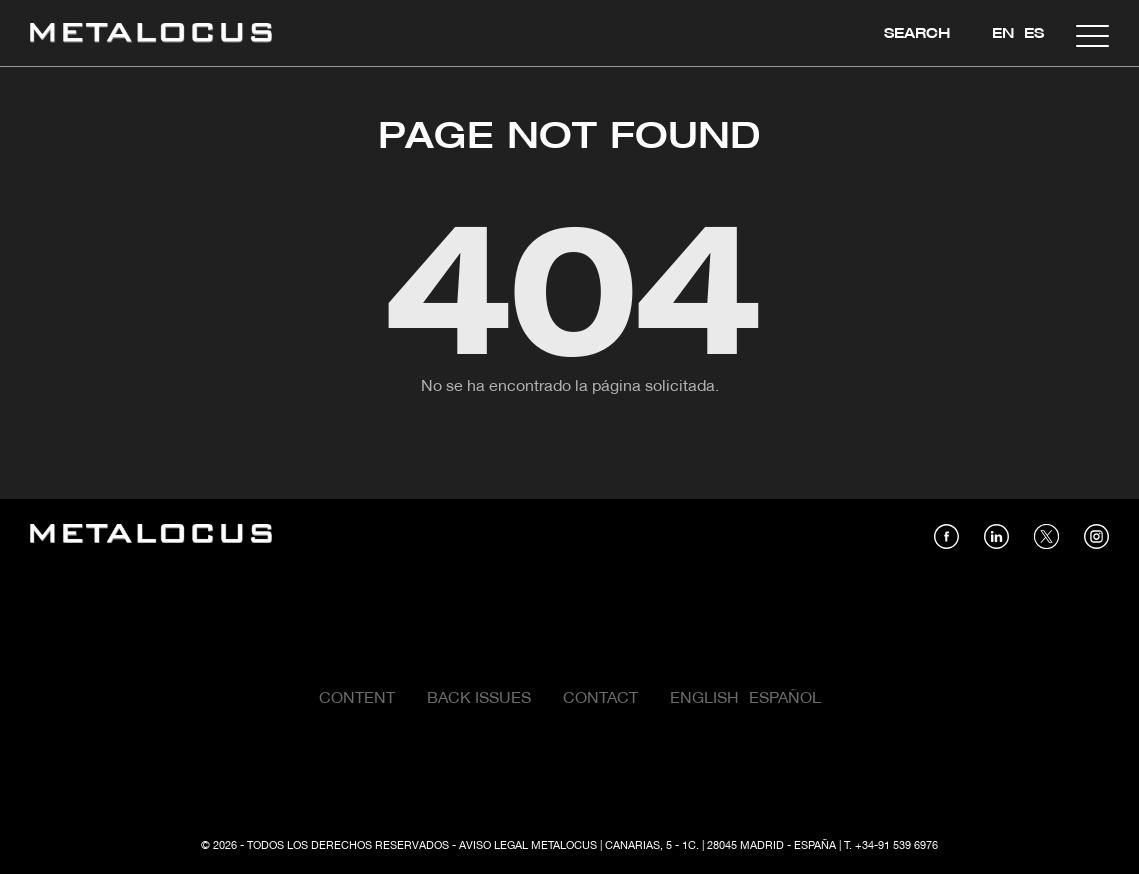 The height and width of the screenshot is (874, 1139). What do you see at coordinates (528, 846) in the screenshot?
I see `Aviso Legal Metalocus` at bounding box center [528, 846].